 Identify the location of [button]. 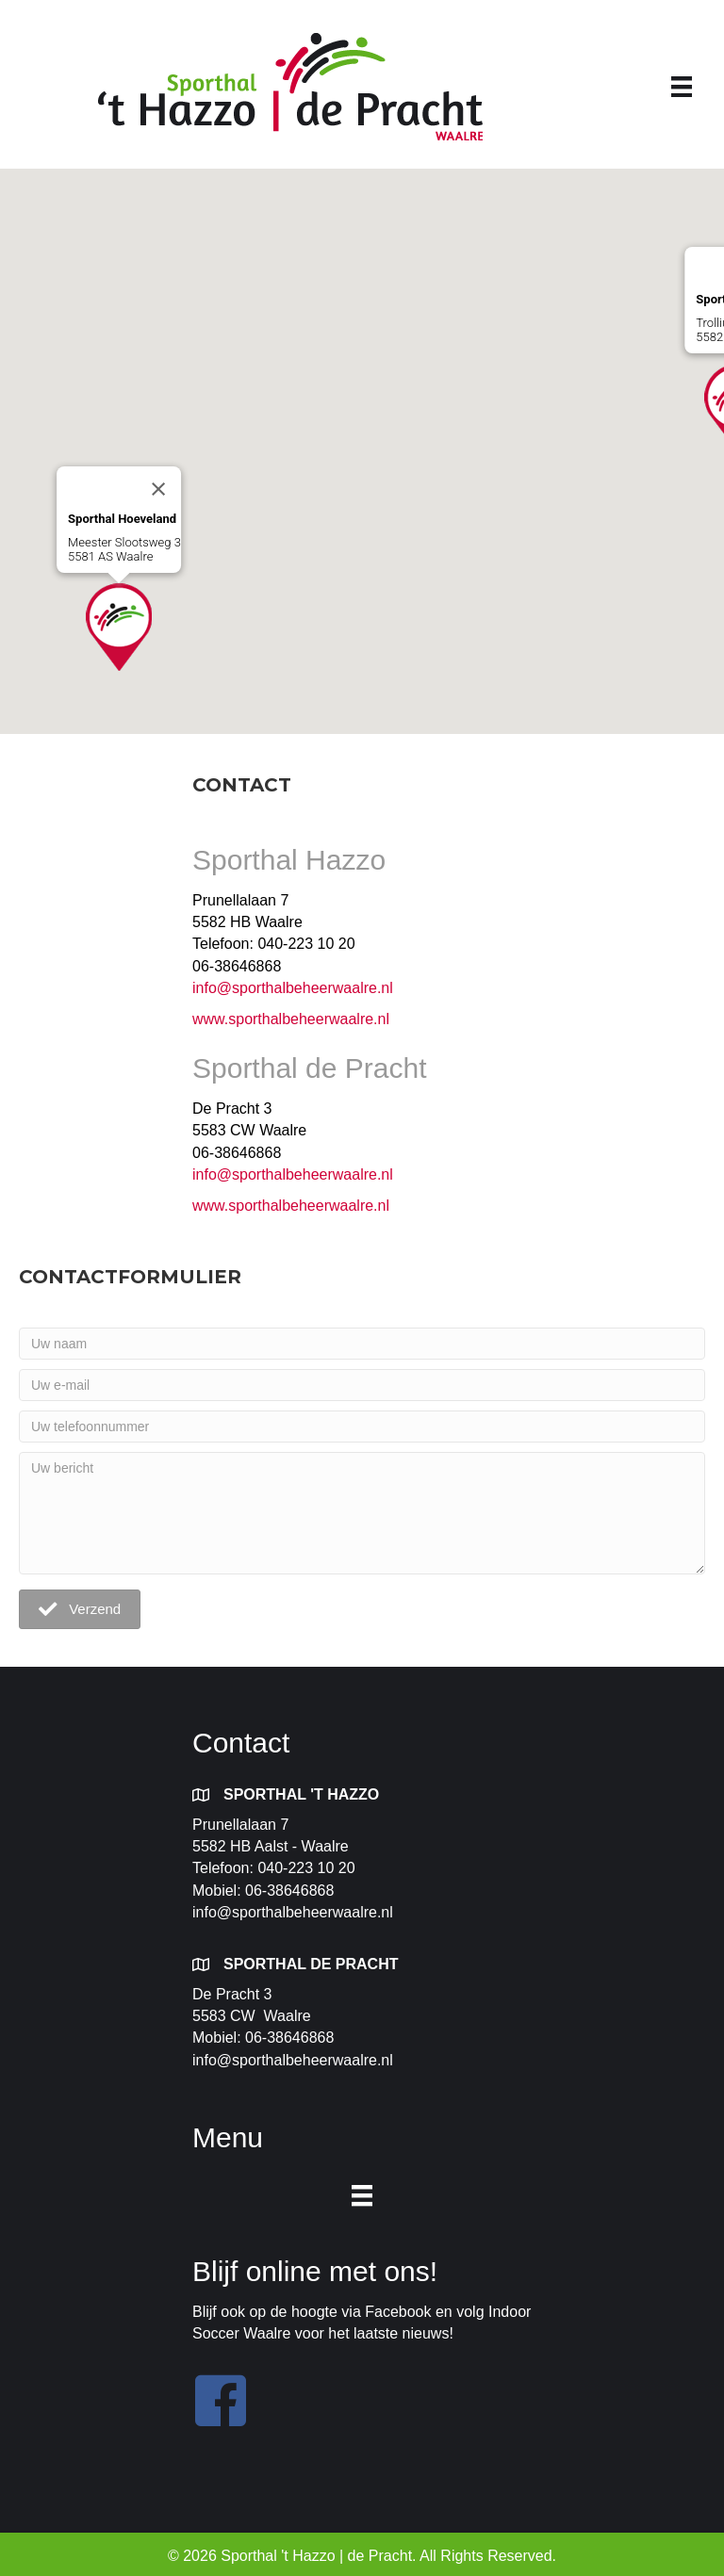
(119, 627).